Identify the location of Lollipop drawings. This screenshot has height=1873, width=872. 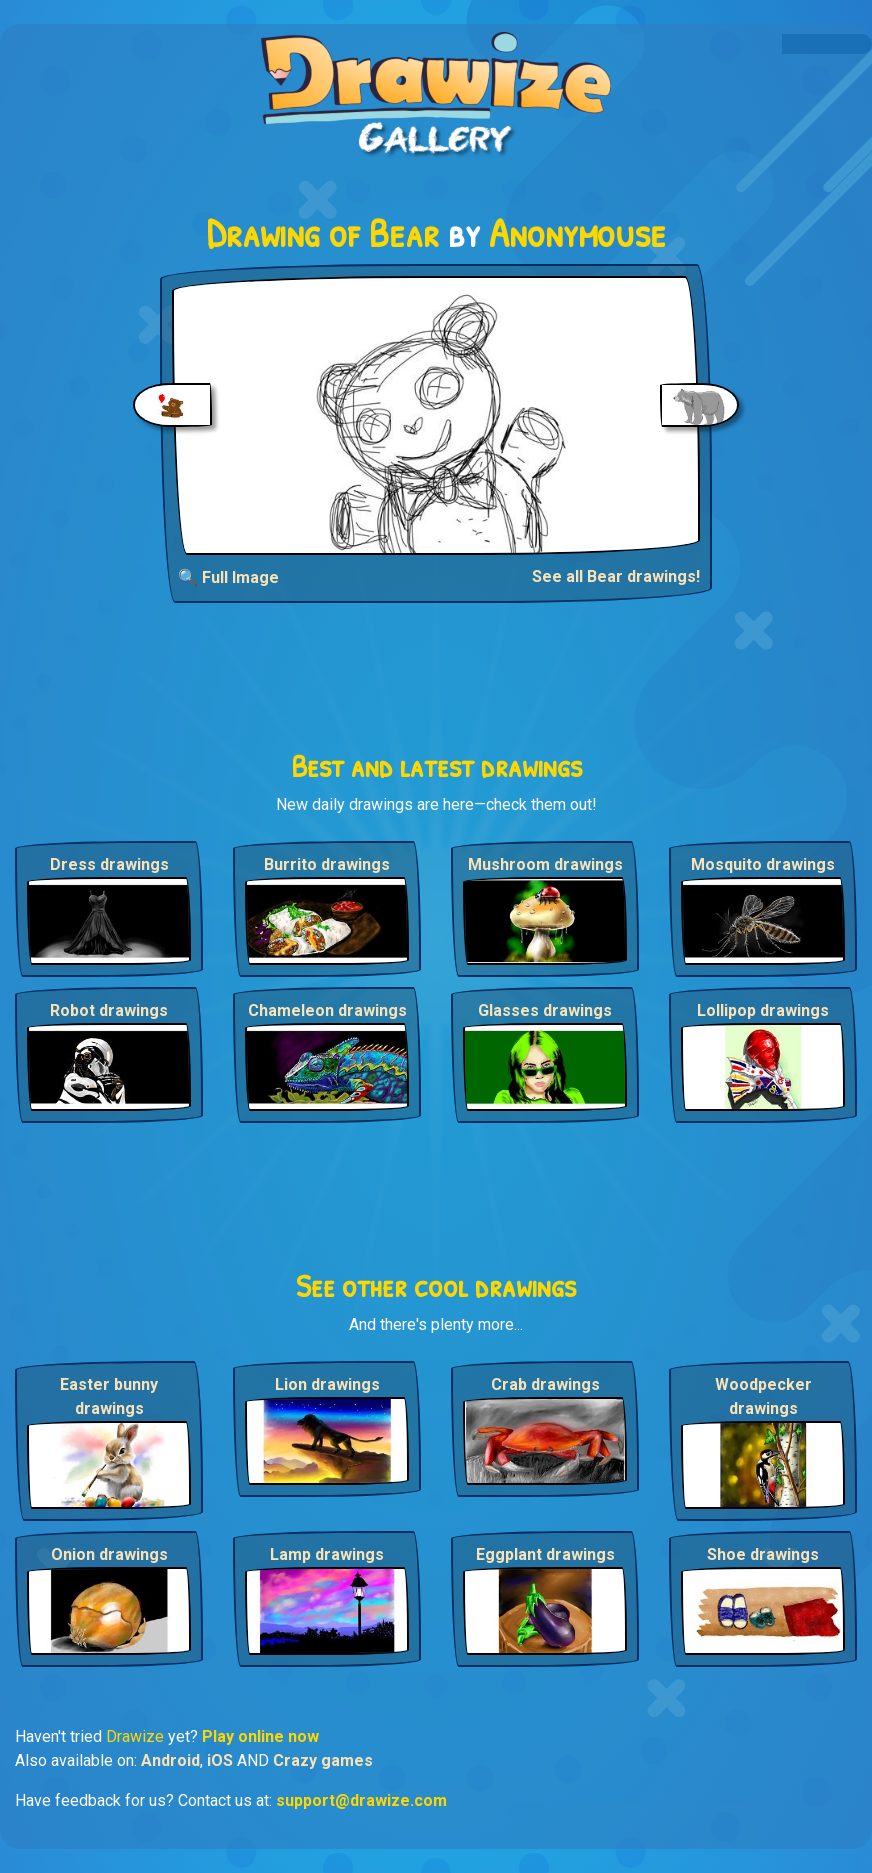
(763, 1010).